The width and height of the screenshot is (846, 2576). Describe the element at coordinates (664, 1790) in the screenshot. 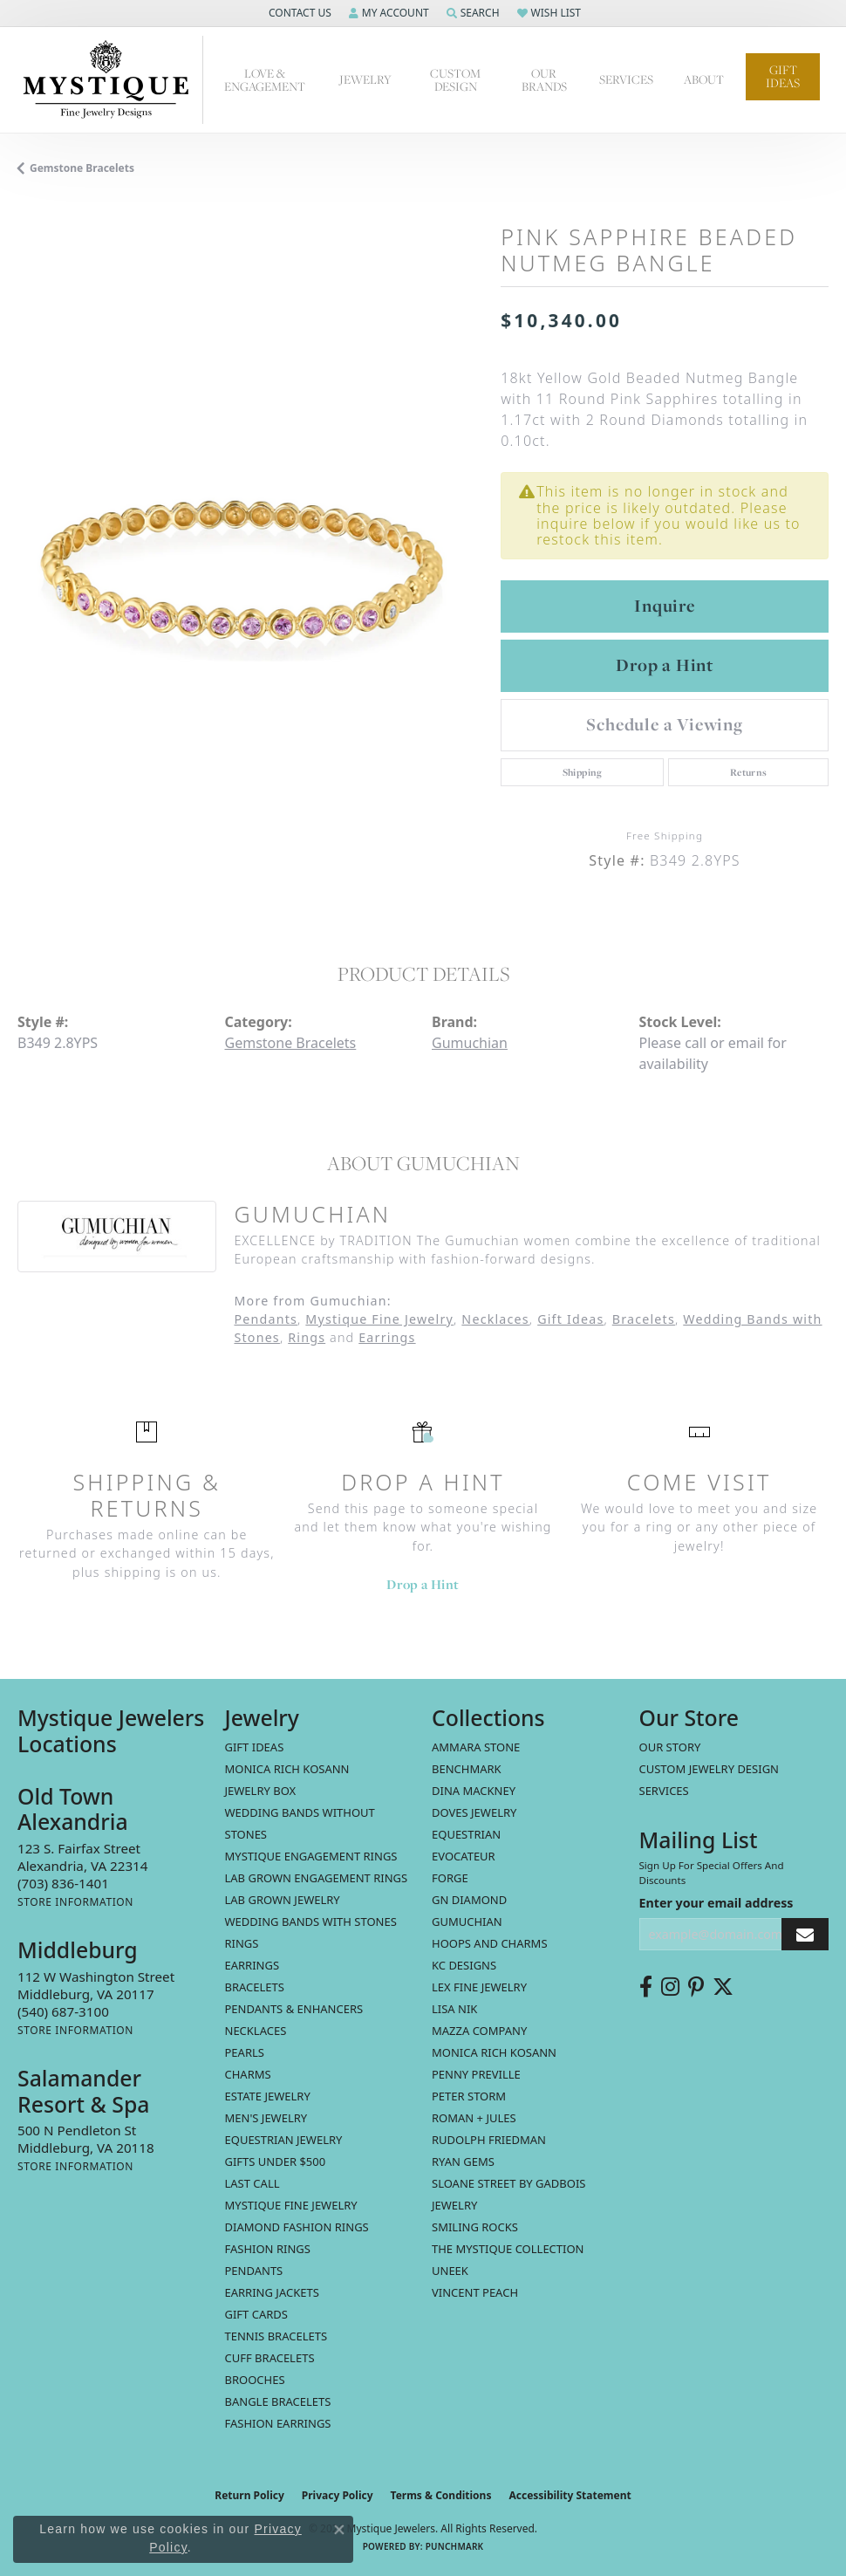

I see `Services` at that location.